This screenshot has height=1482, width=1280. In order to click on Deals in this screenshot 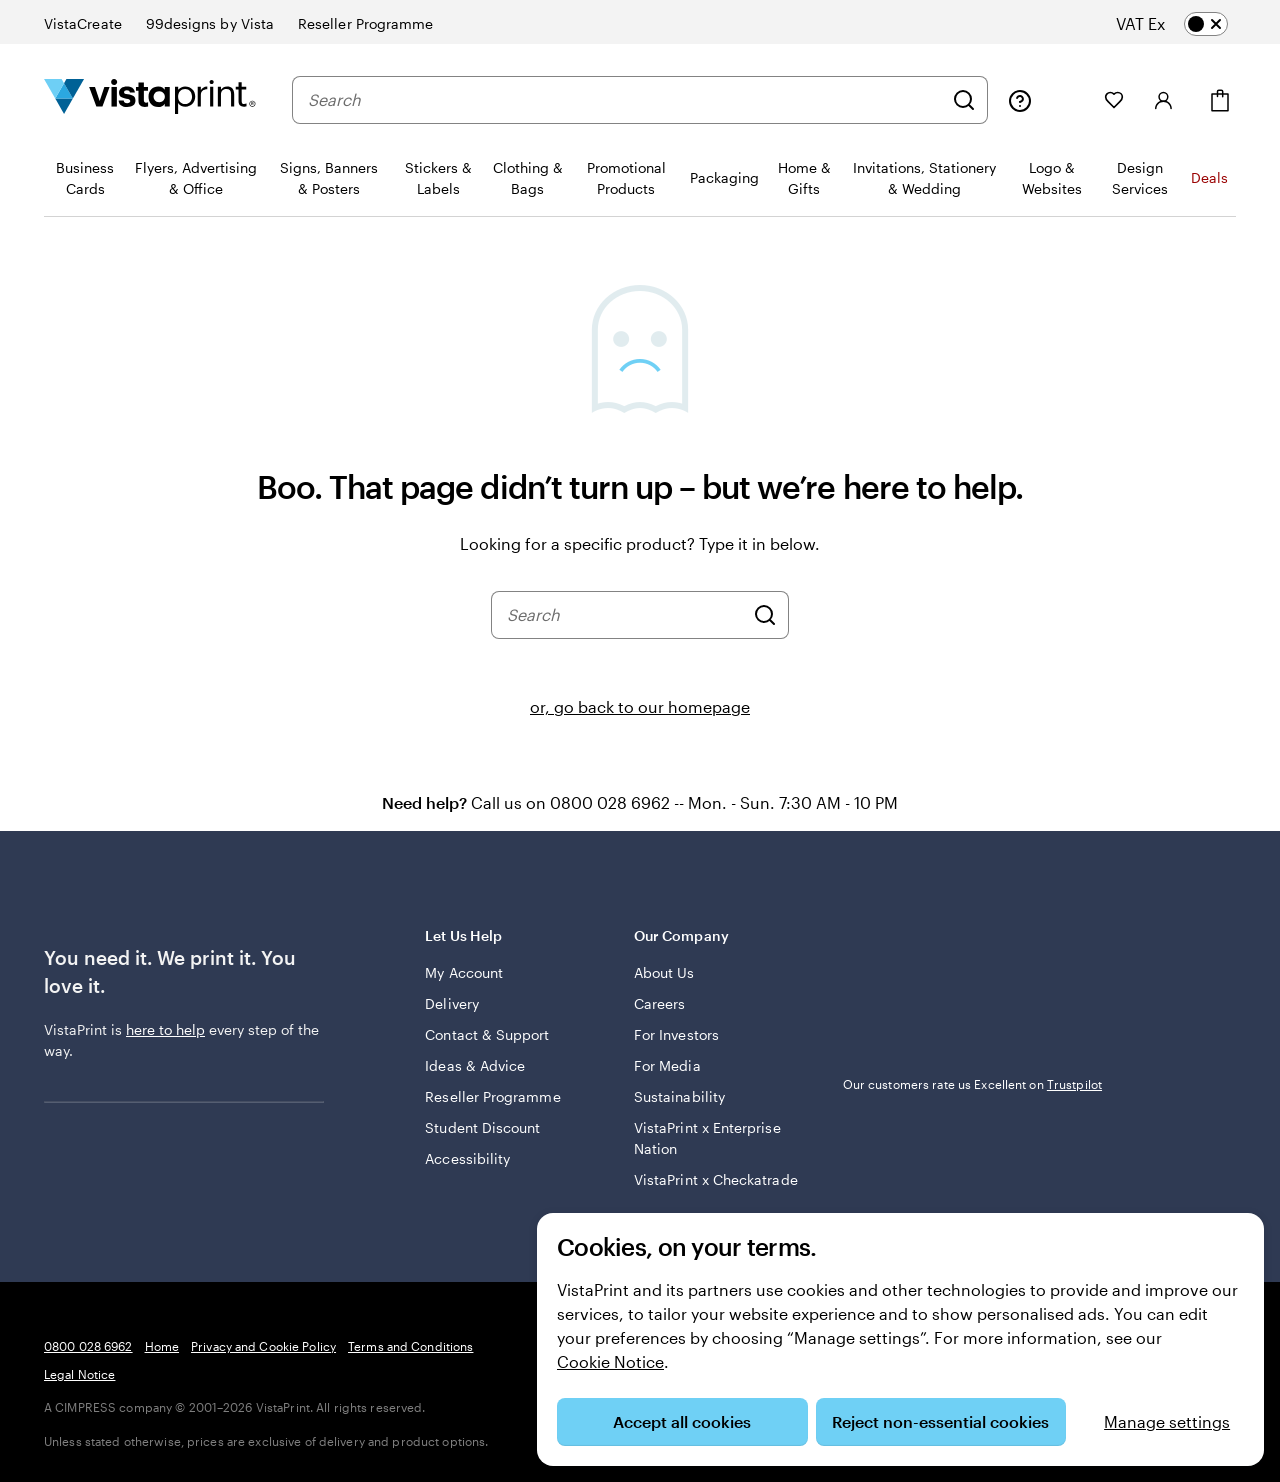, I will do `click(1209, 177)`.